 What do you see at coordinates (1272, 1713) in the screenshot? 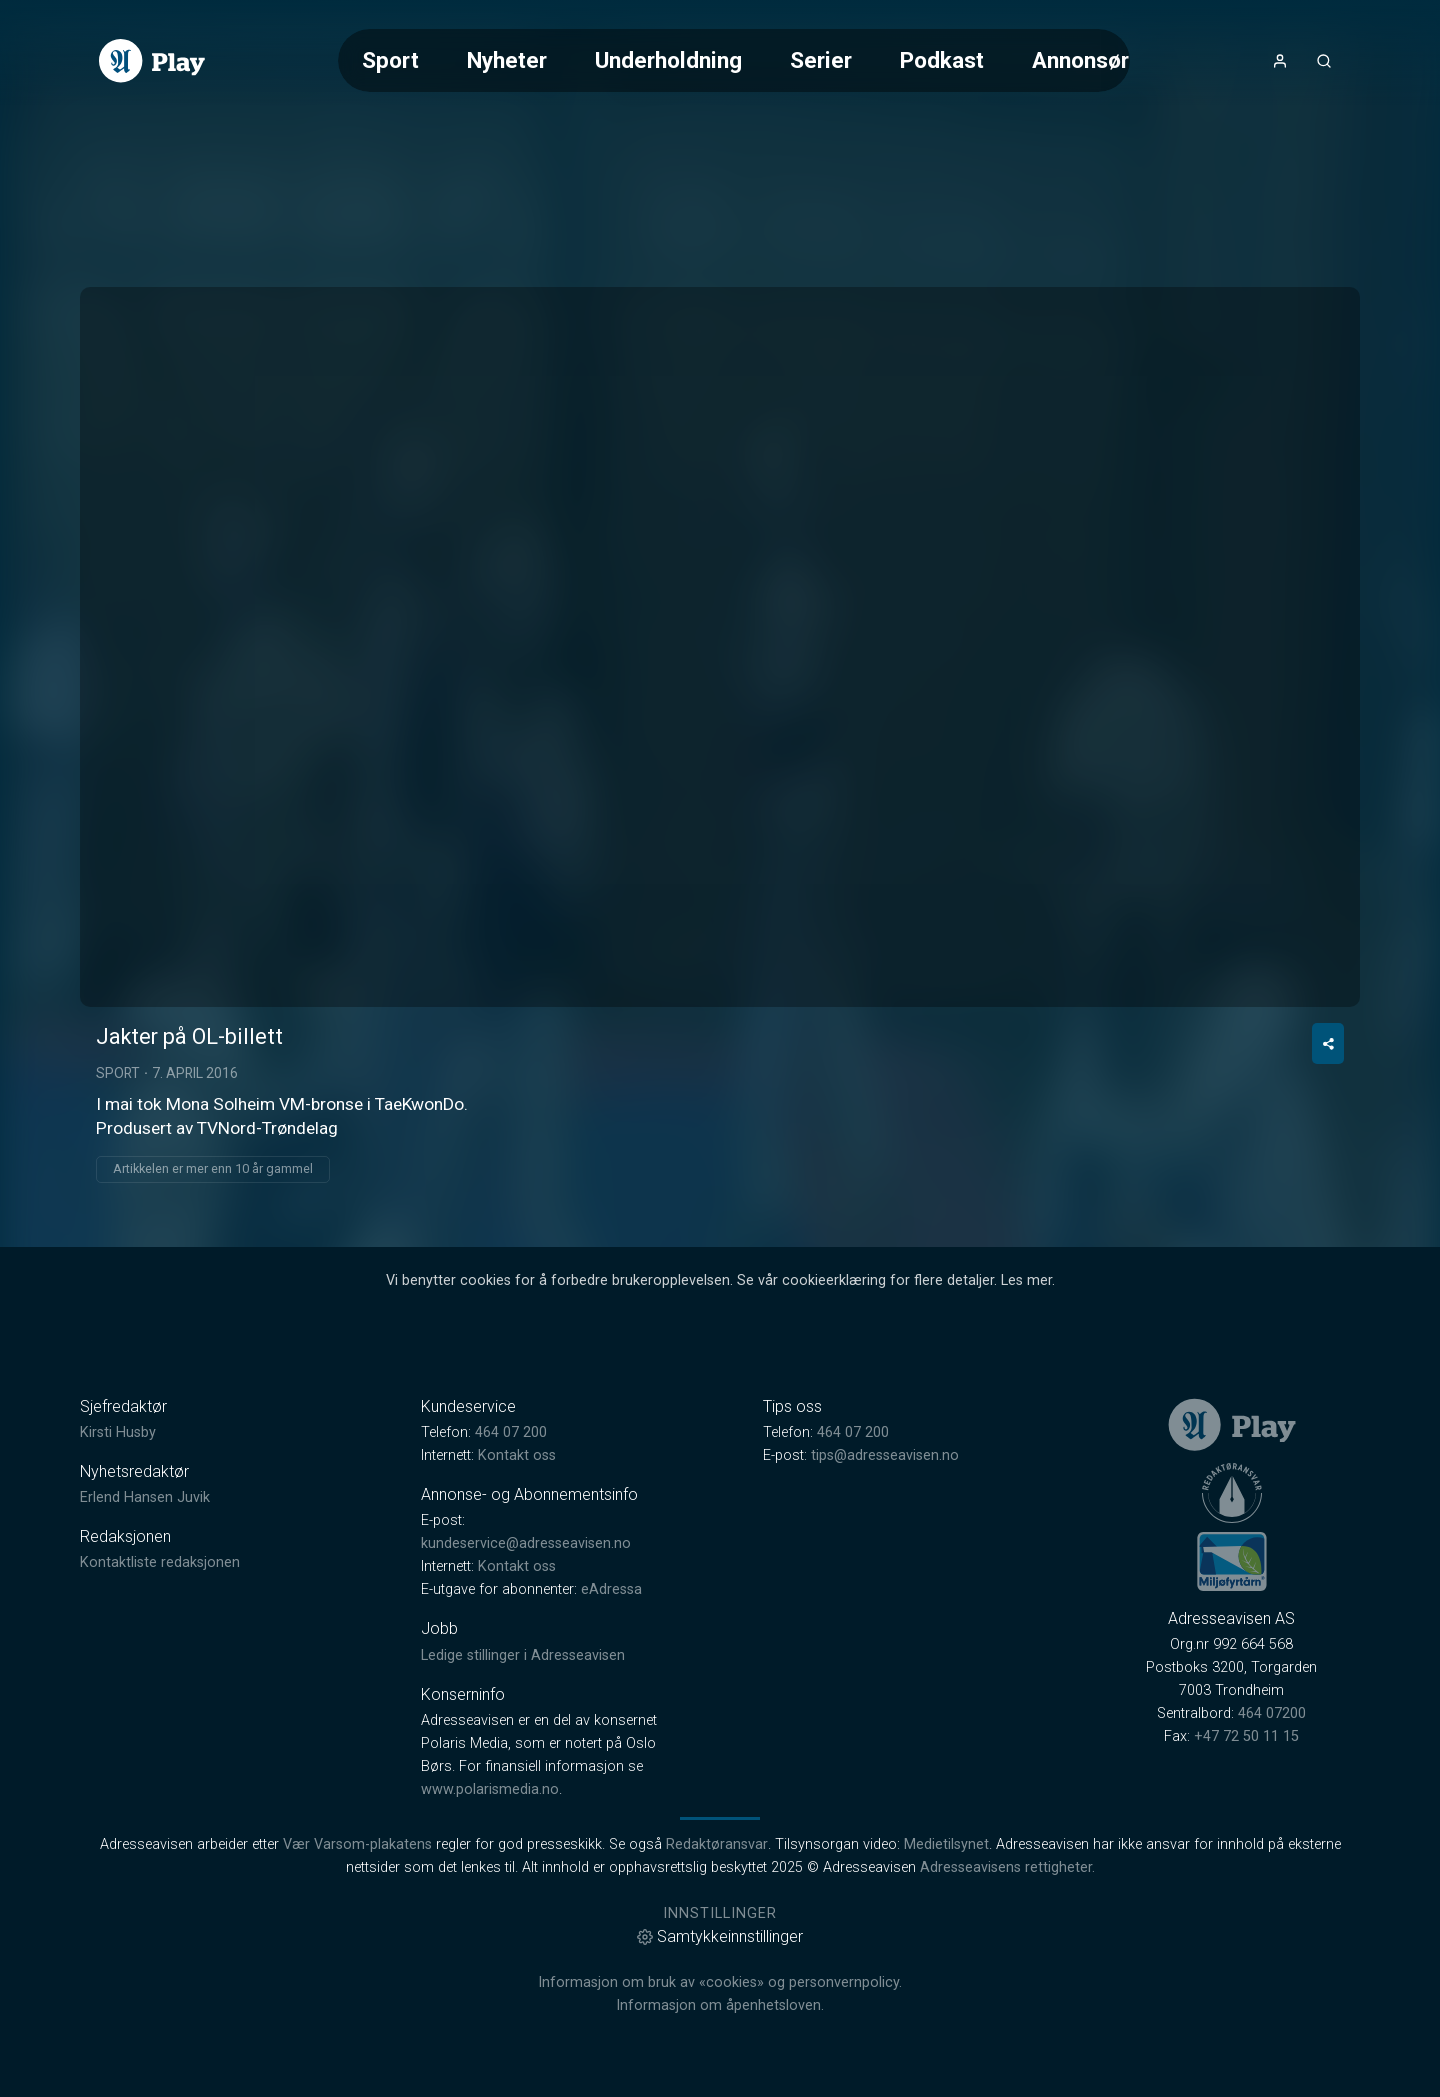
I see `464 07200` at bounding box center [1272, 1713].